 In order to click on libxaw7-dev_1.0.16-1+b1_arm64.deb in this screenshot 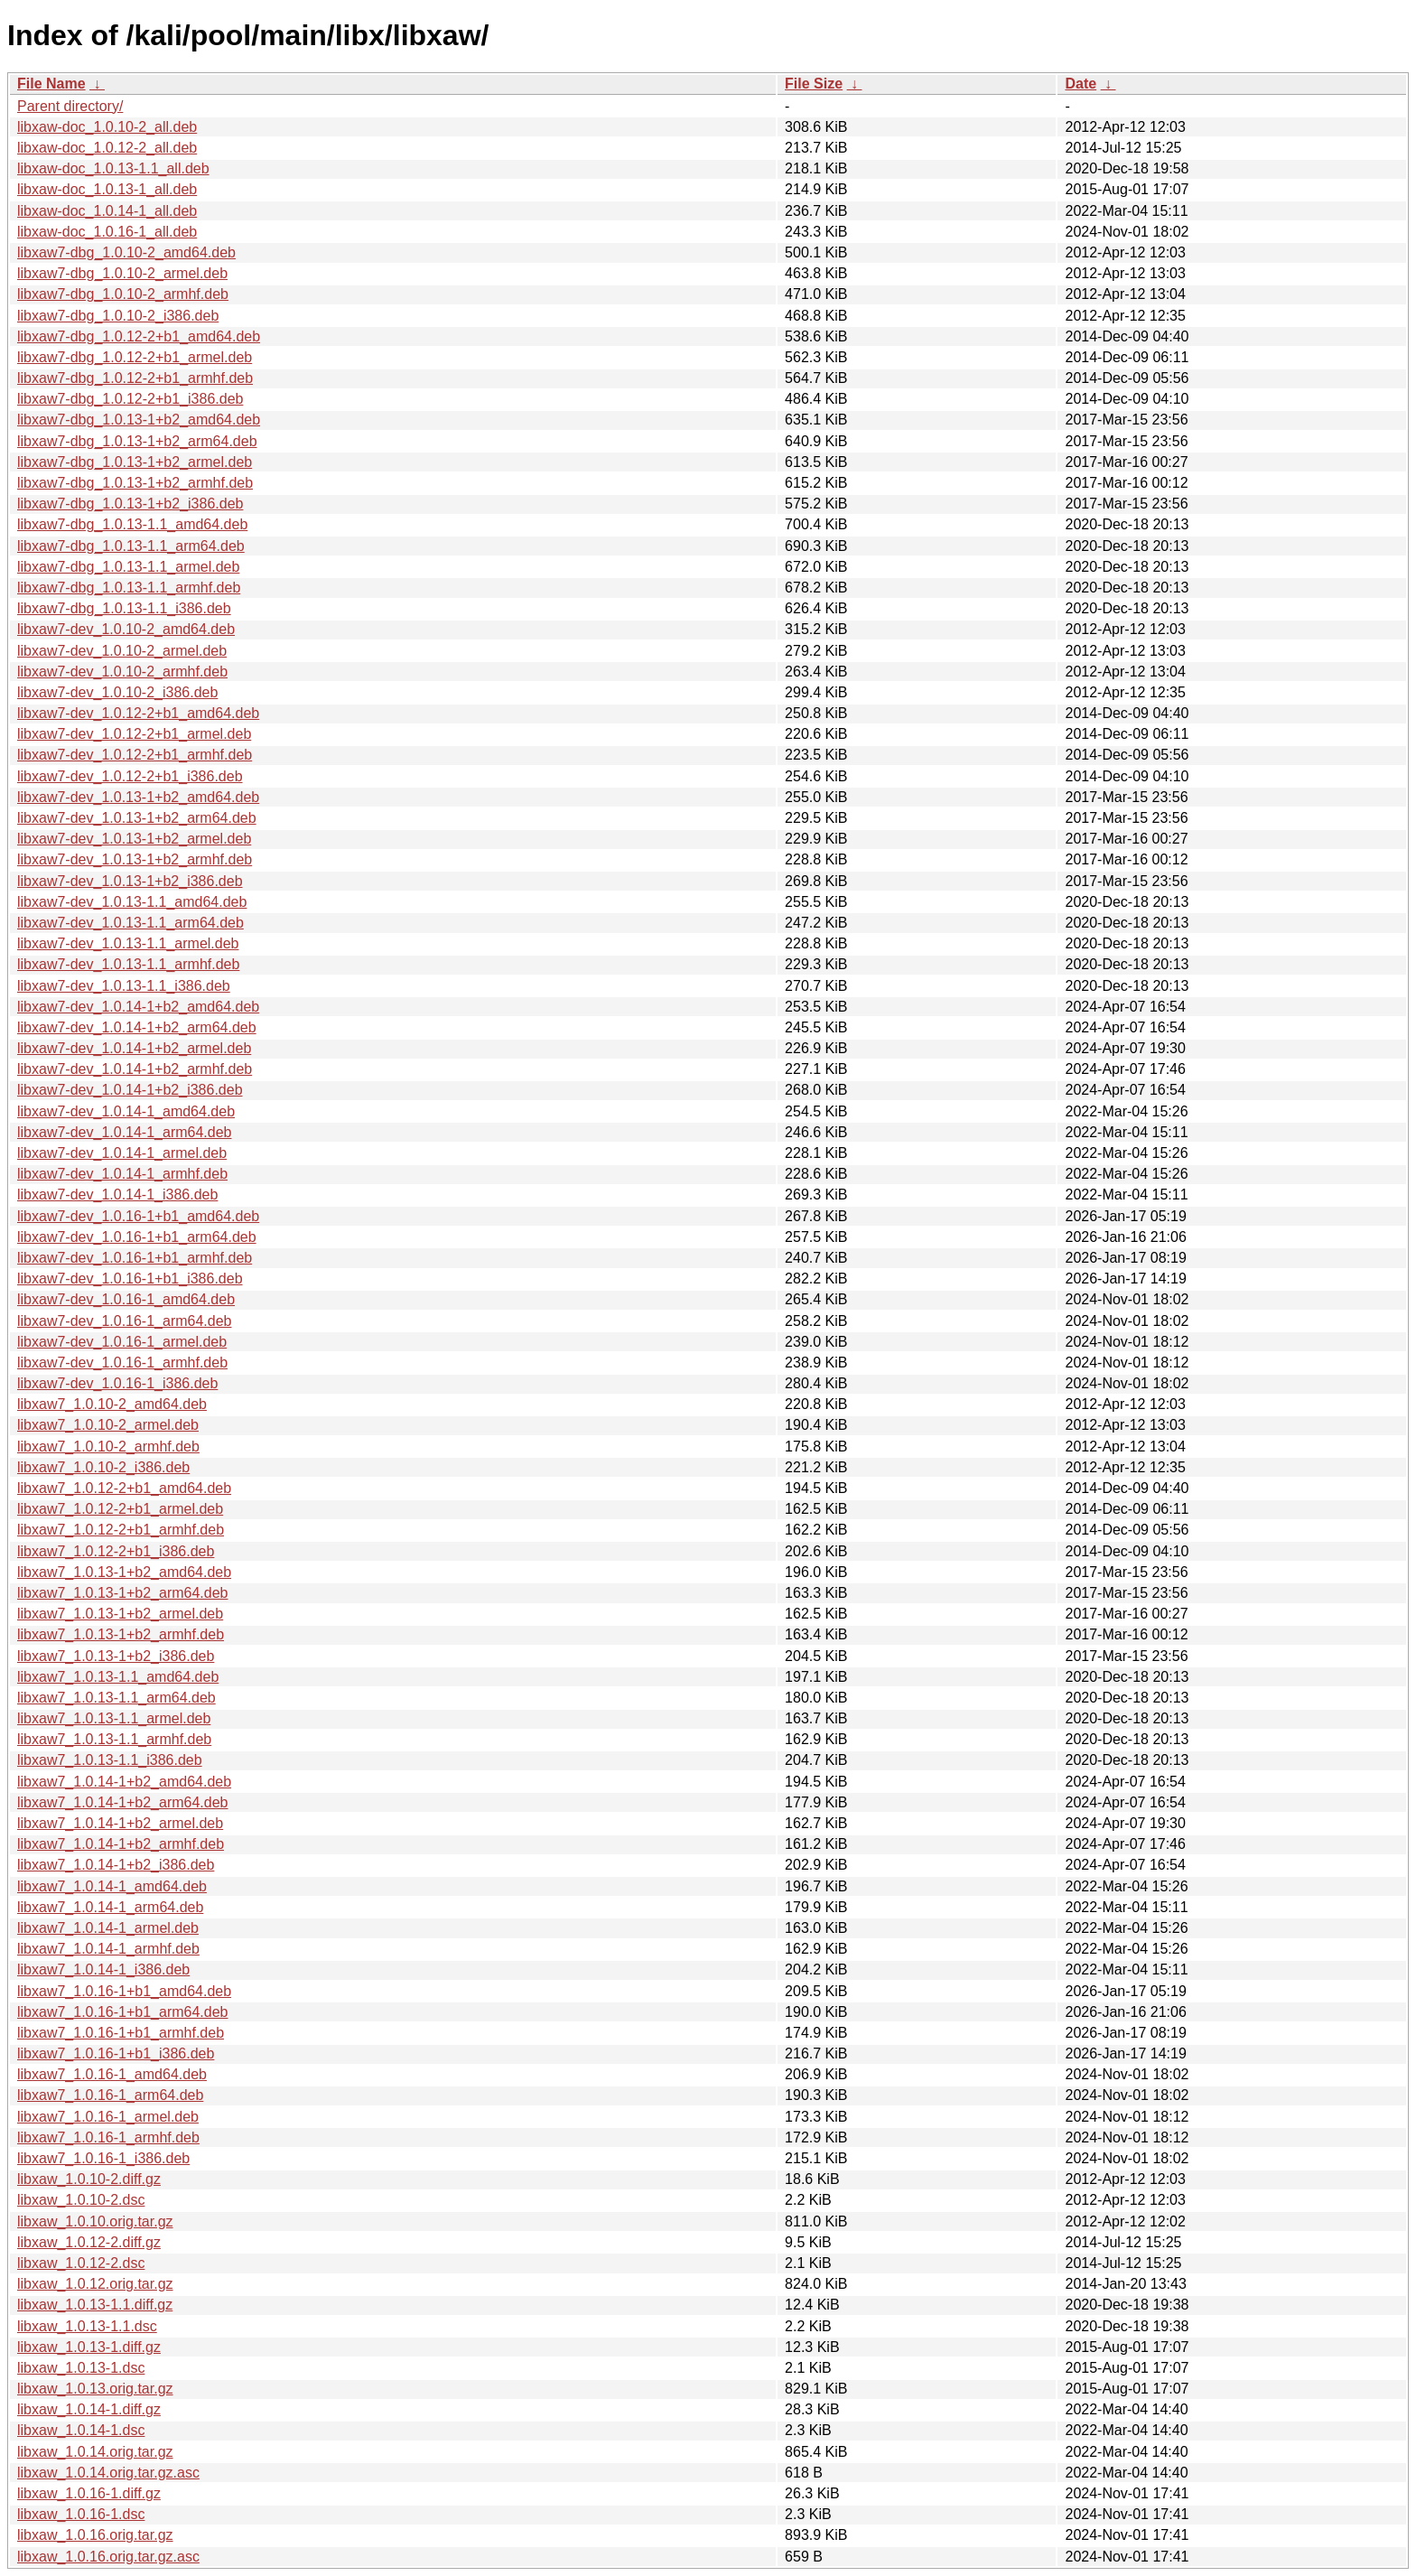, I will do `click(136, 1237)`.